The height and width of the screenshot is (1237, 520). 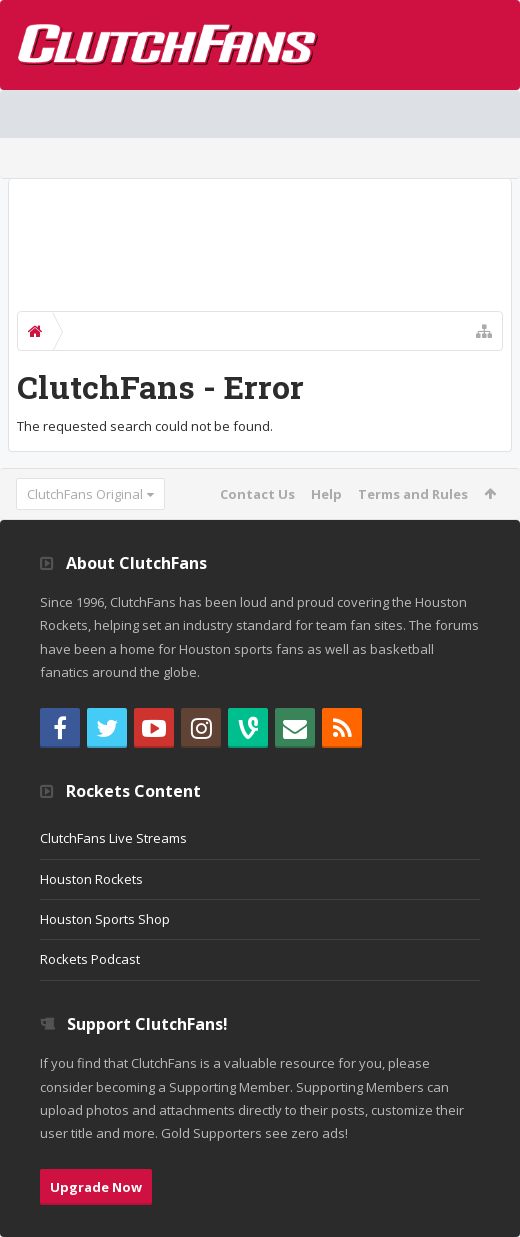 What do you see at coordinates (90, 959) in the screenshot?
I see `Rockets Podcast` at bounding box center [90, 959].